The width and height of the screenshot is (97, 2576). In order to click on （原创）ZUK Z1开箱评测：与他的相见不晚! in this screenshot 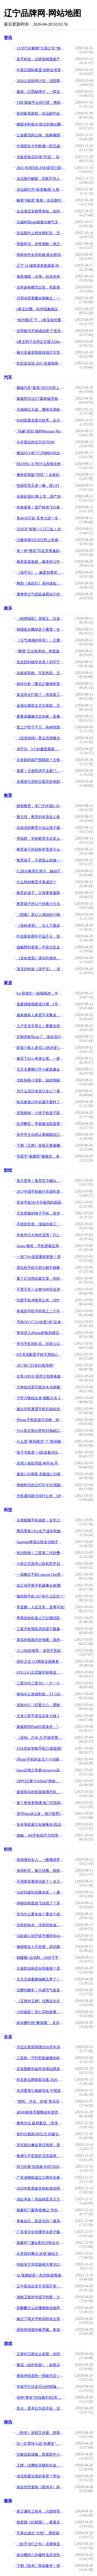, I will do `click(41, 1738)`.